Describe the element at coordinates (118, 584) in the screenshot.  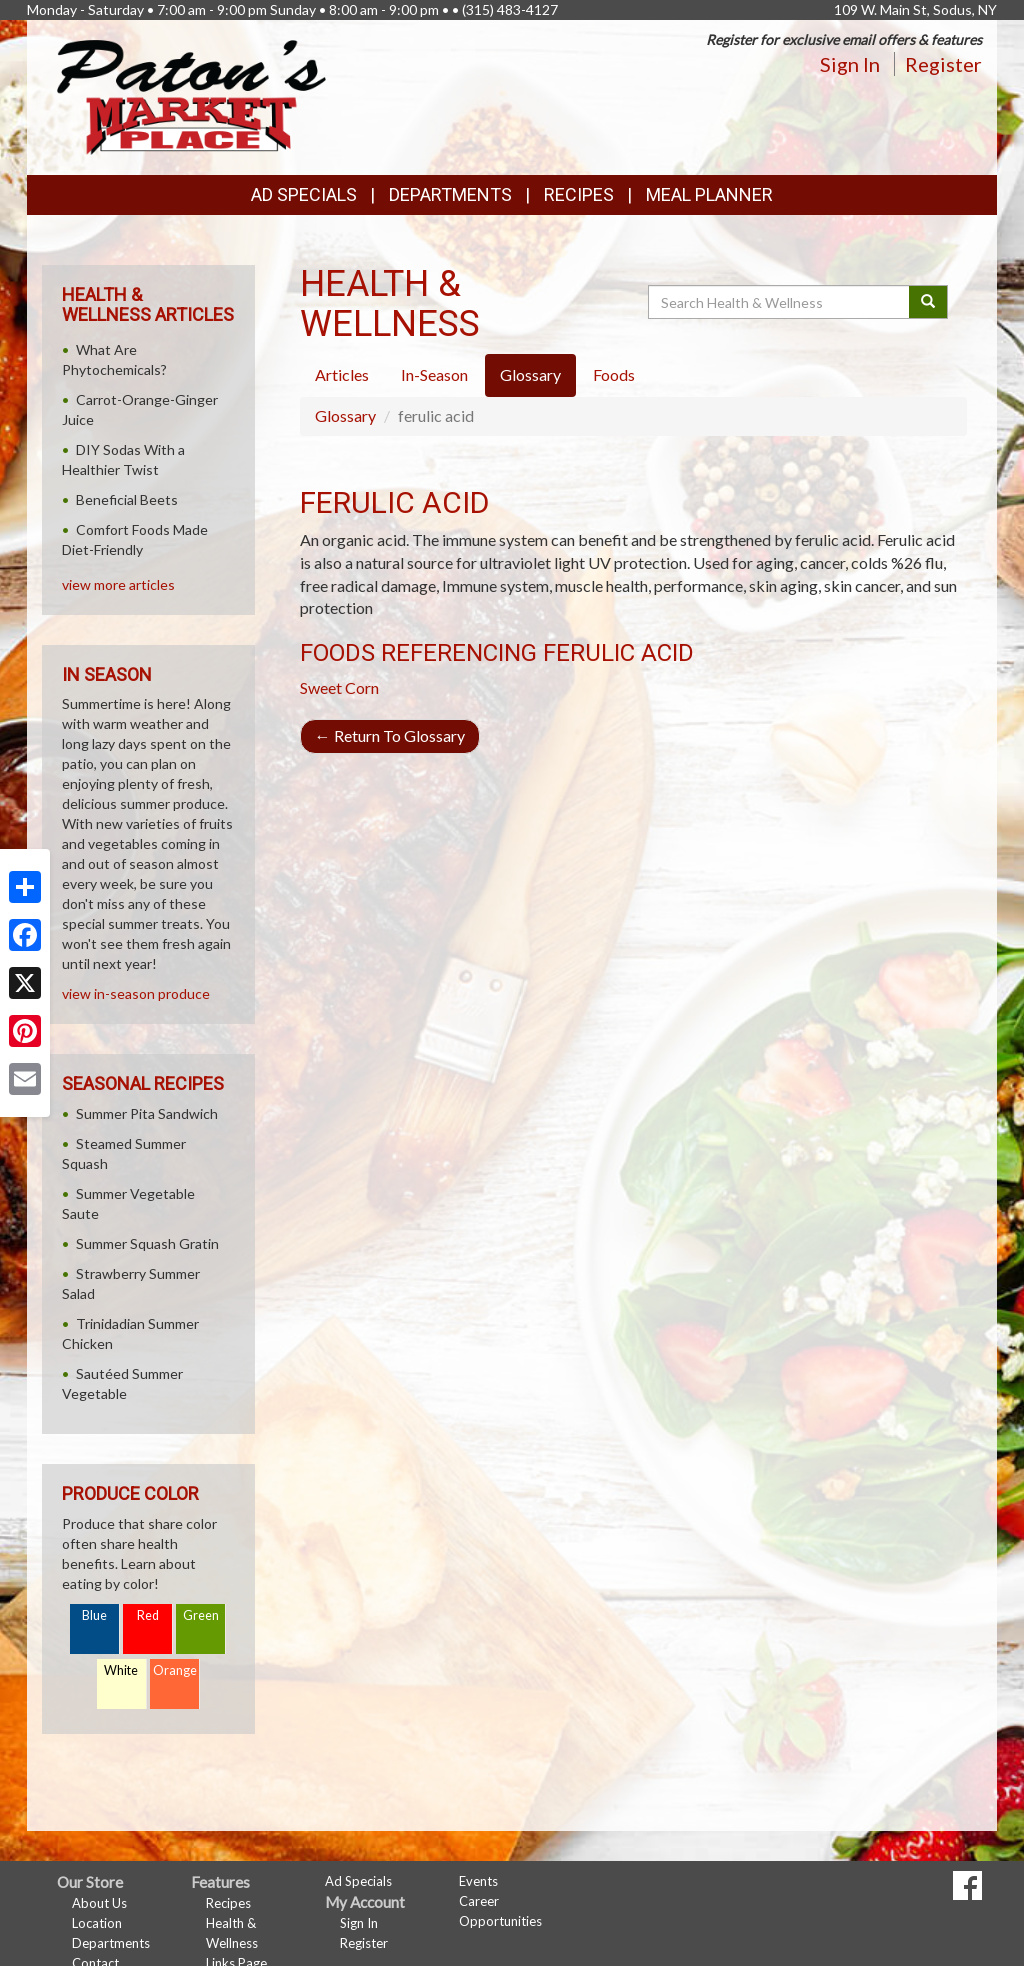
I see `view more articles` at that location.